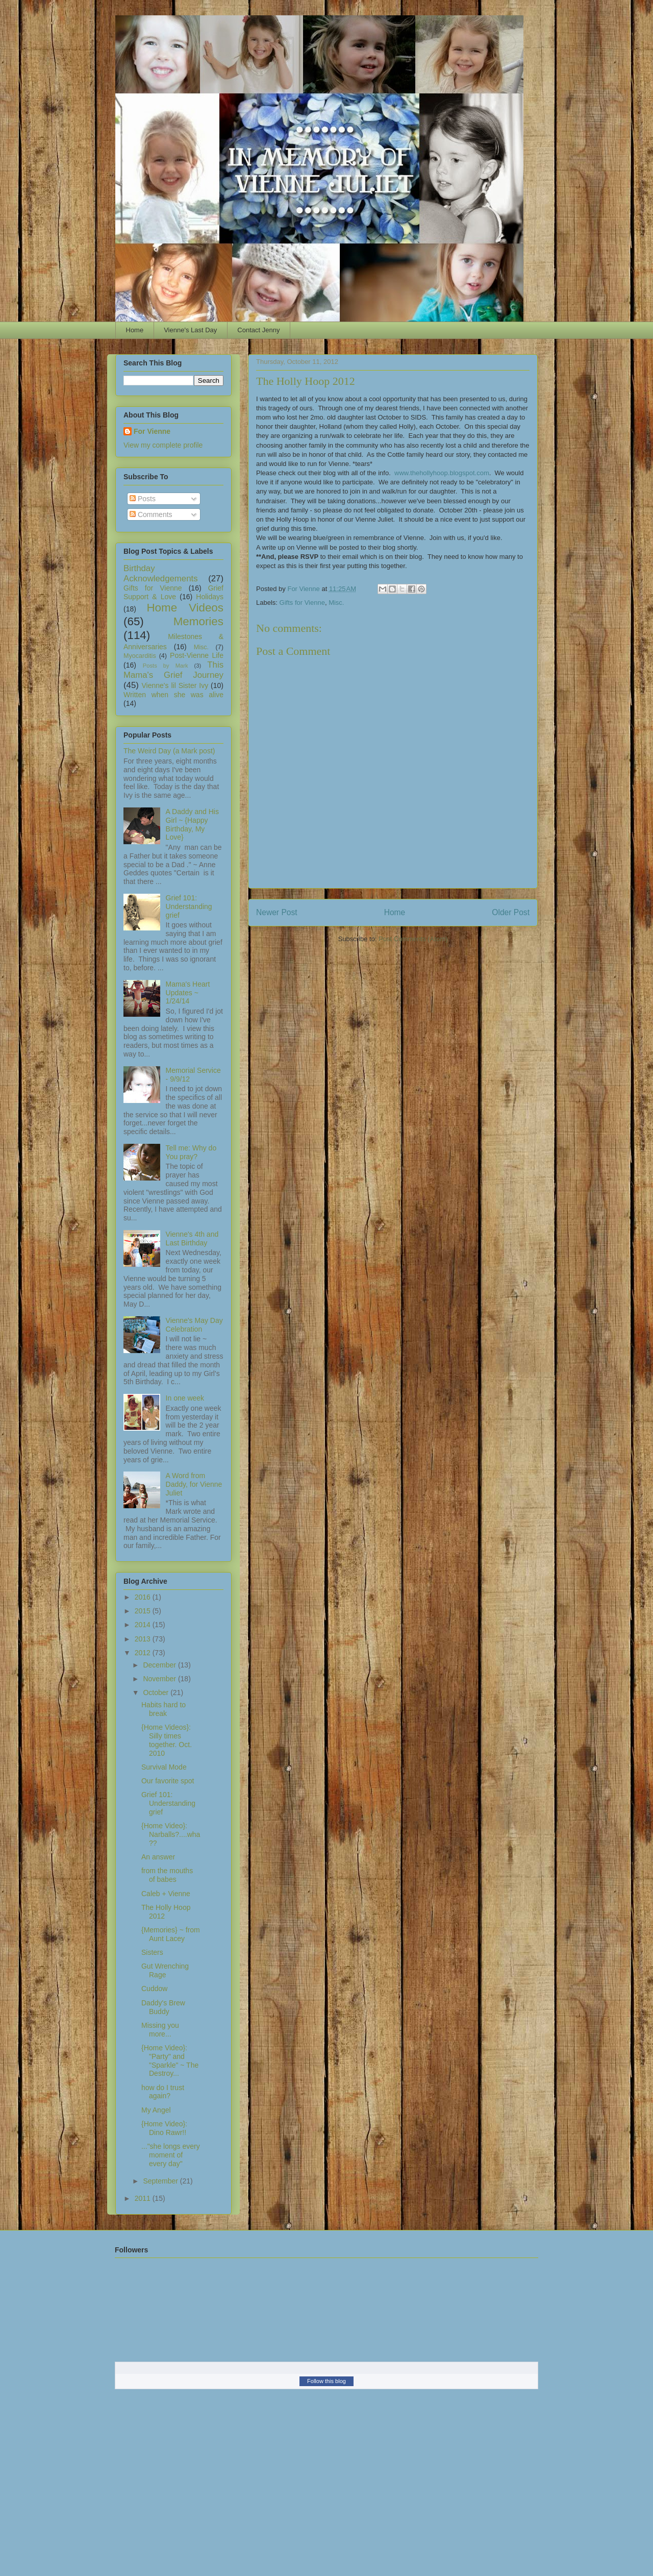  Describe the element at coordinates (258, 330) in the screenshot. I see `Contact Jenny` at that location.